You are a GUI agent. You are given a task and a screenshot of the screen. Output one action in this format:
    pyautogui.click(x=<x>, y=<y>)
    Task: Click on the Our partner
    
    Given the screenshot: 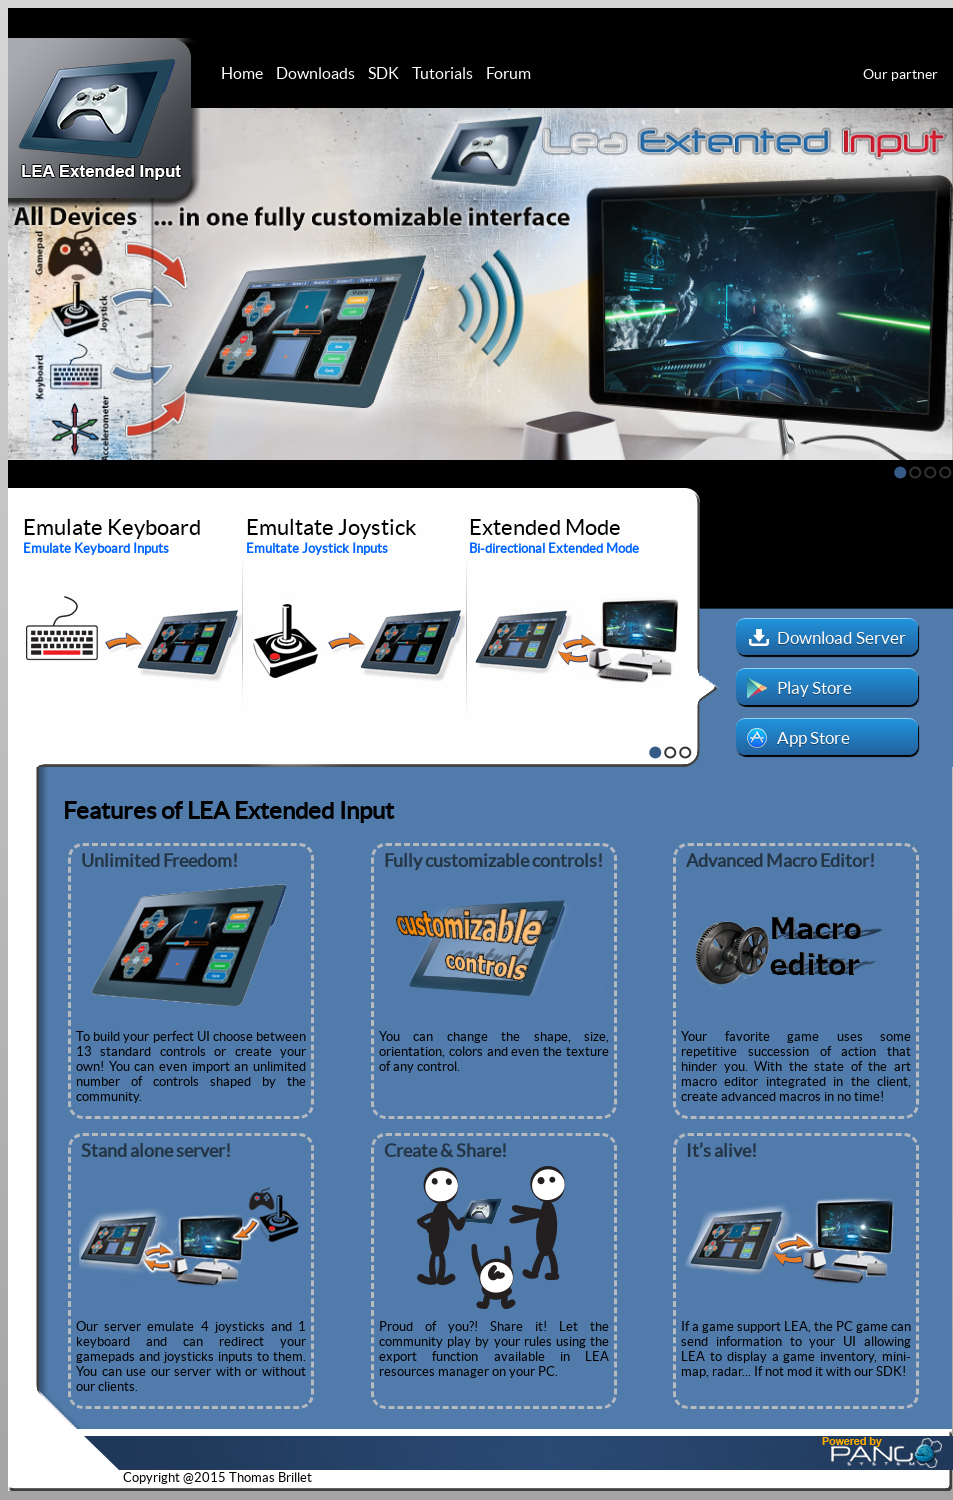 What is the action you would take?
    pyautogui.click(x=900, y=74)
    